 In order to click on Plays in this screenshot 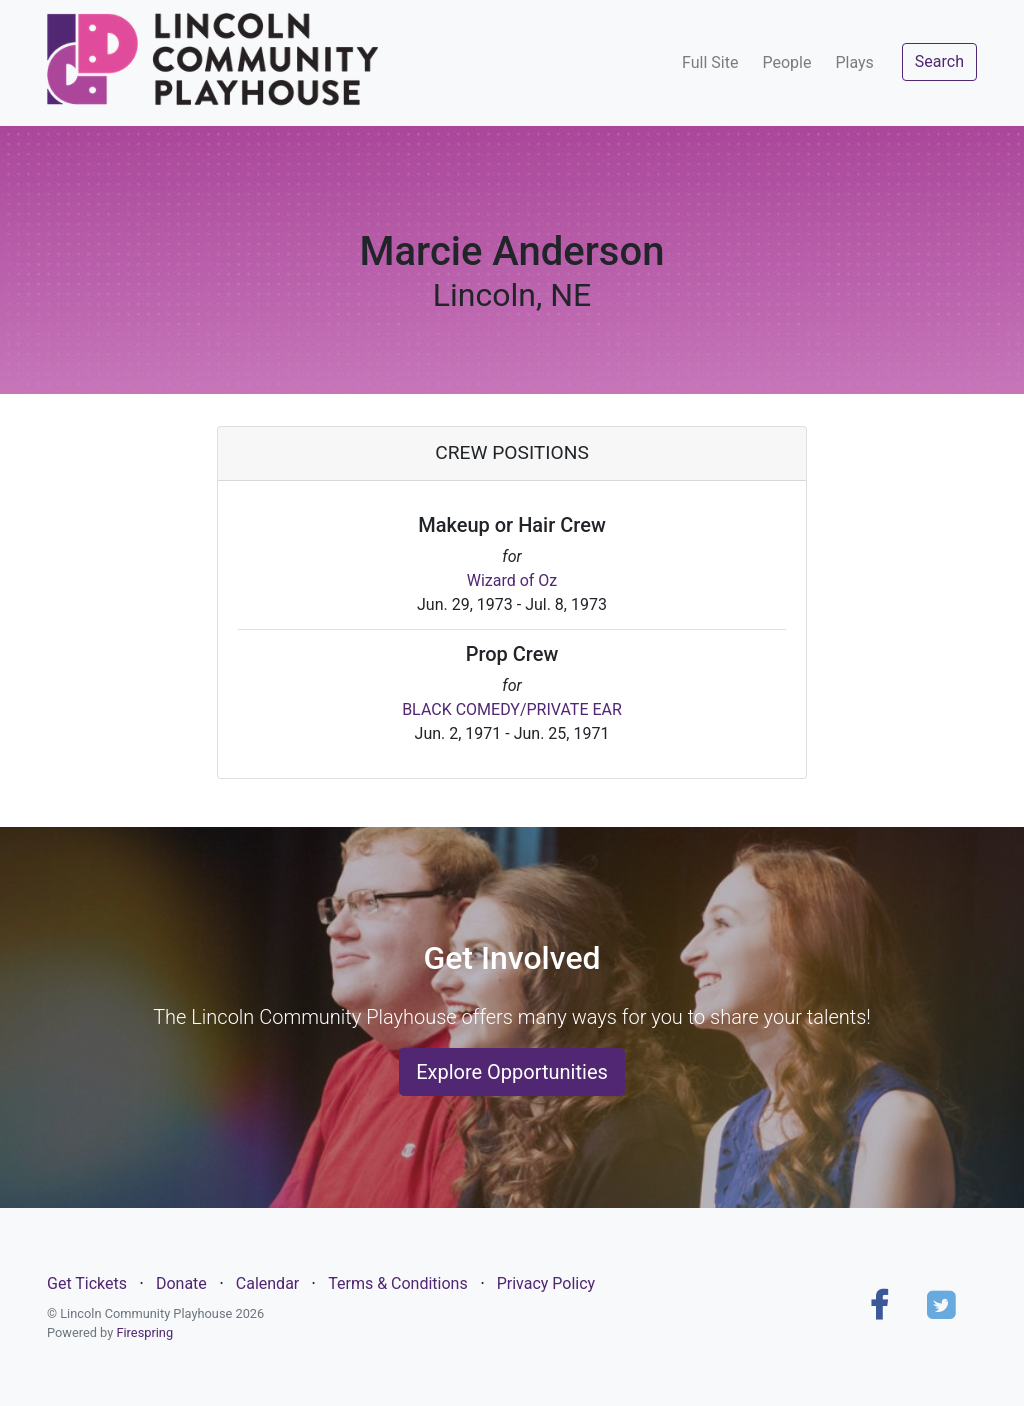, I will do `click(854, 62)`.